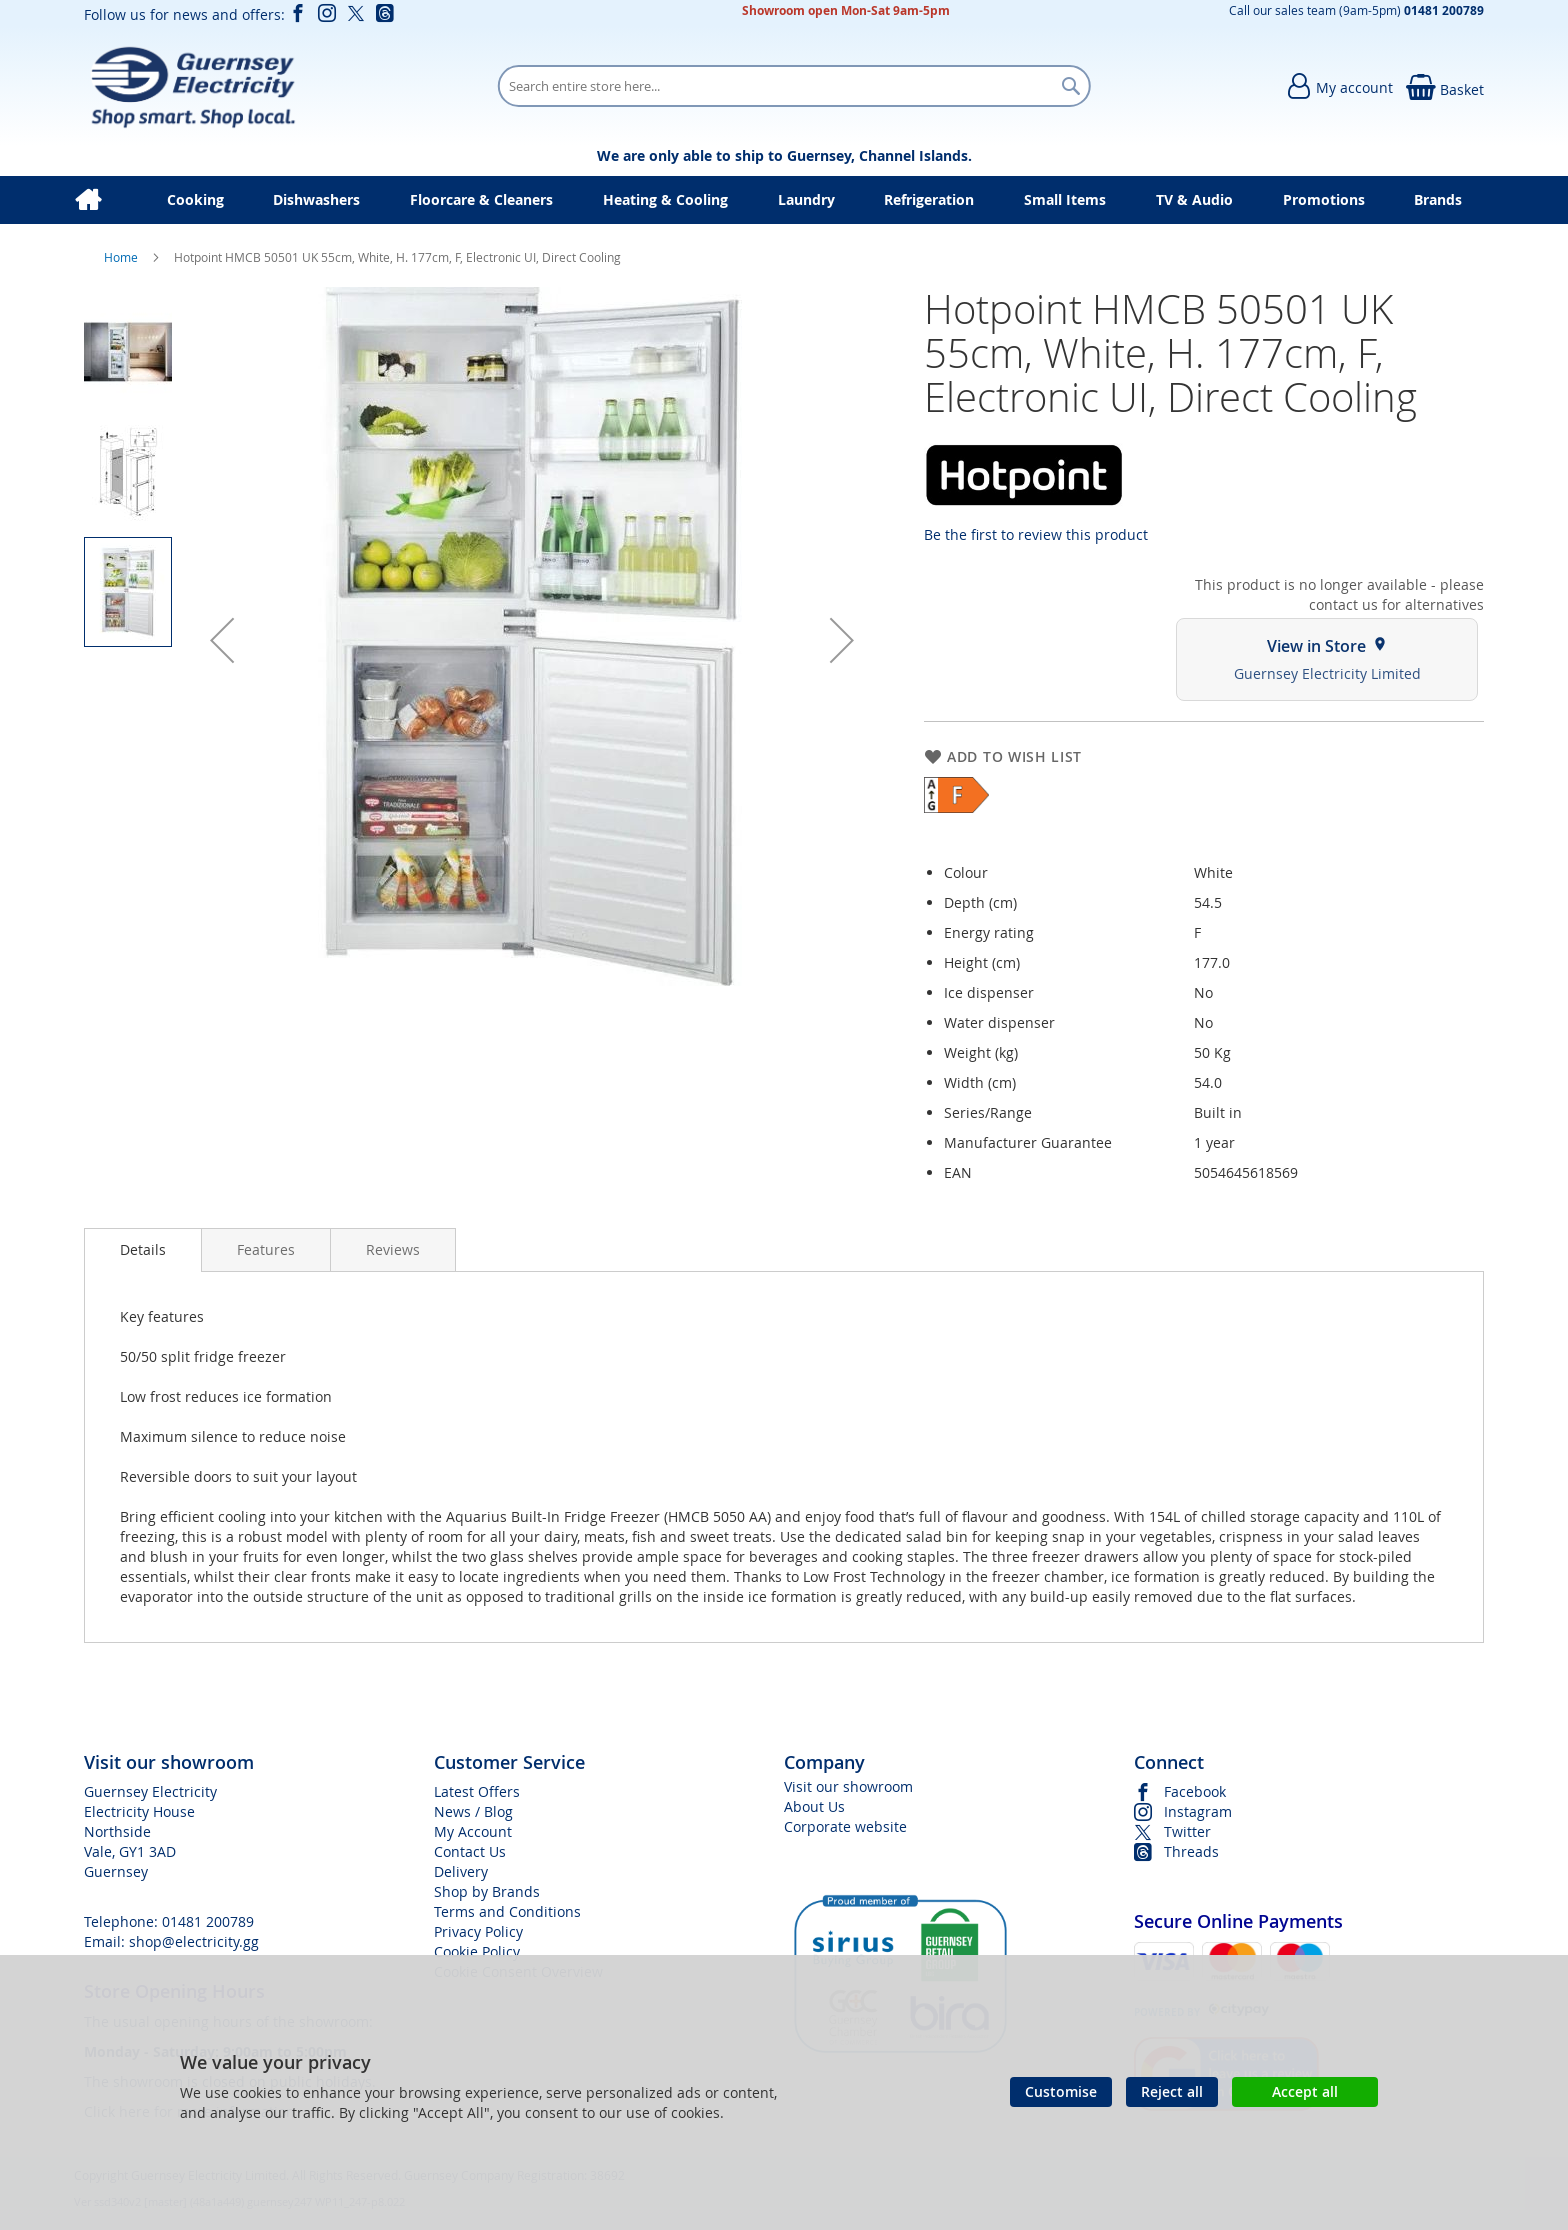 The width and height of the screenshot is (1568, 2230). What do you see at coordinates (461, 1871) in the screenshot?
I see `Delivery` at bounding box center [461, 1871].